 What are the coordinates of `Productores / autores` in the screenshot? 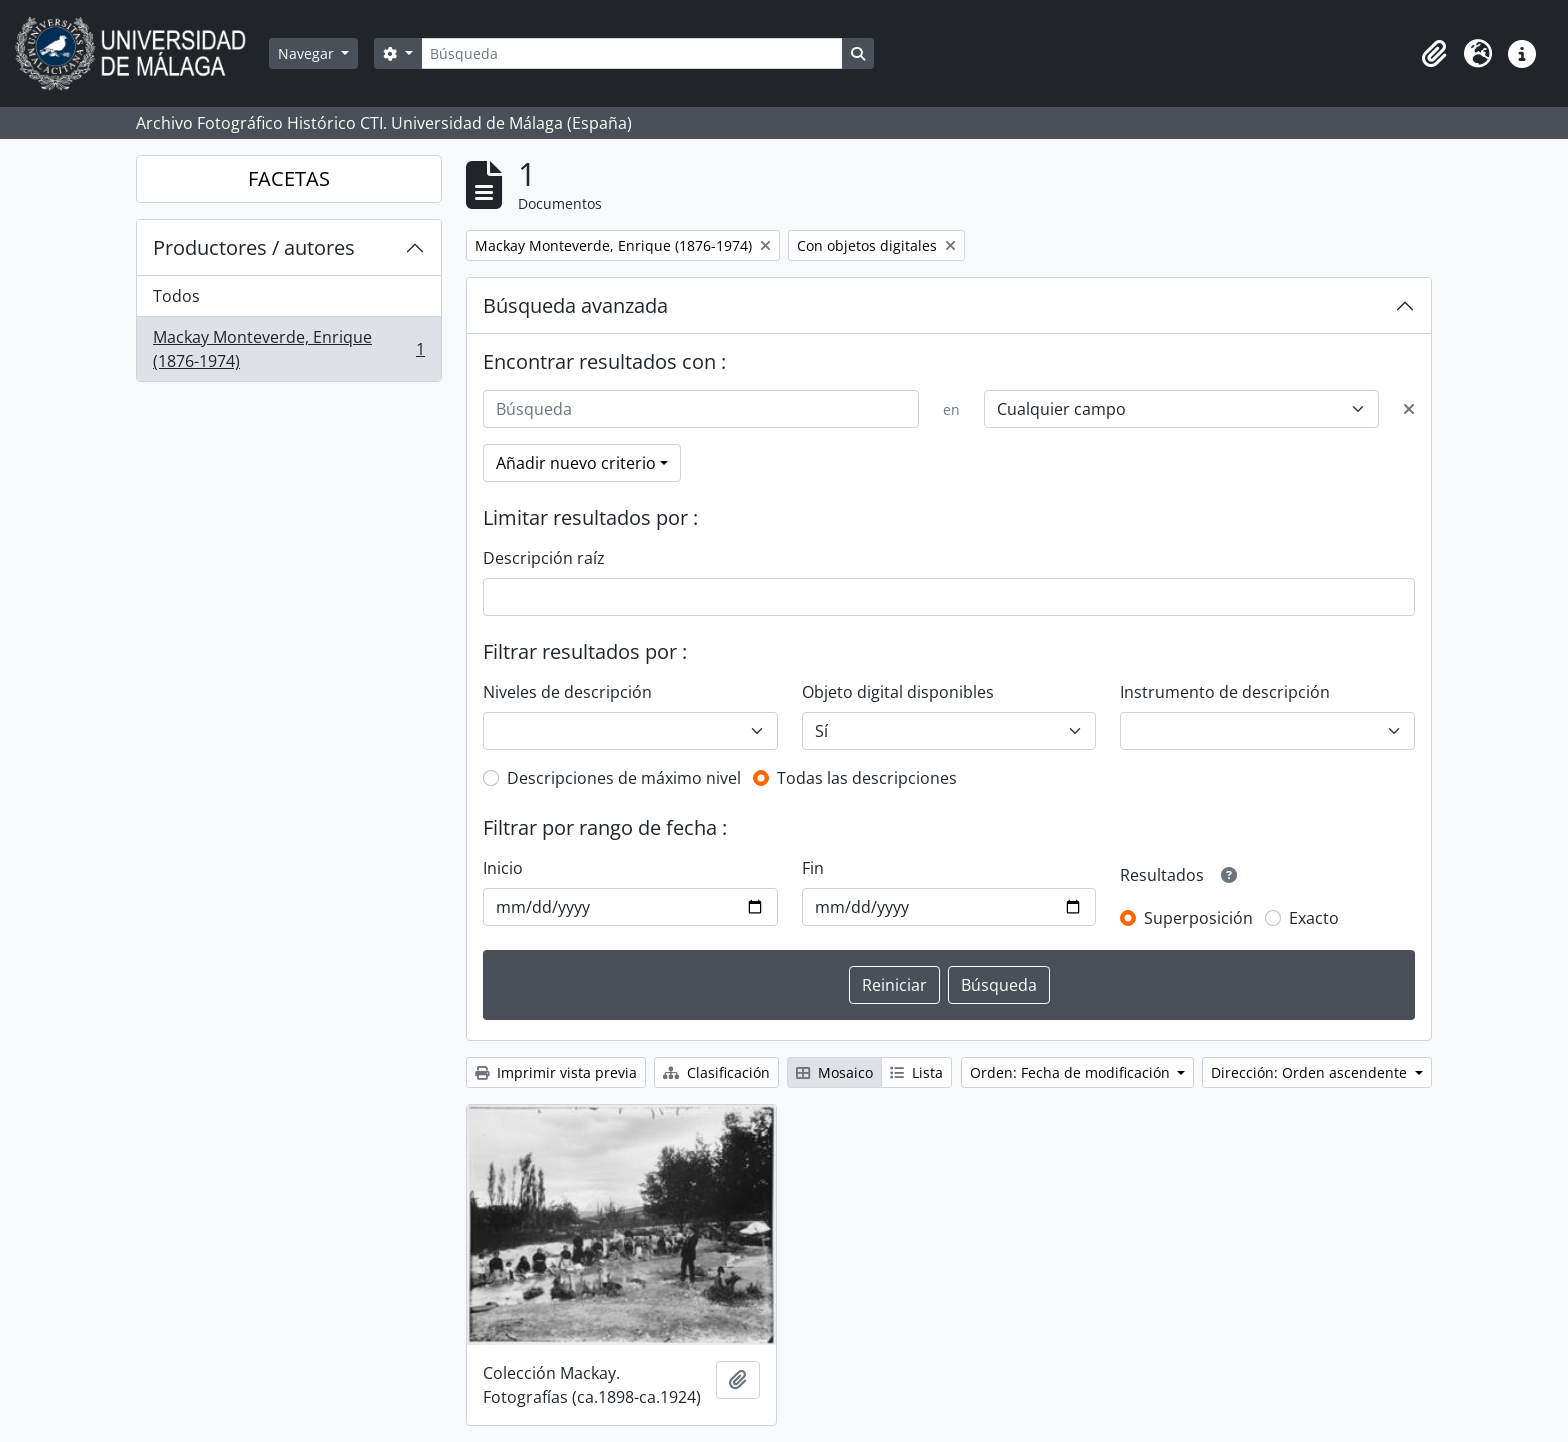 It's located at (254, 247).